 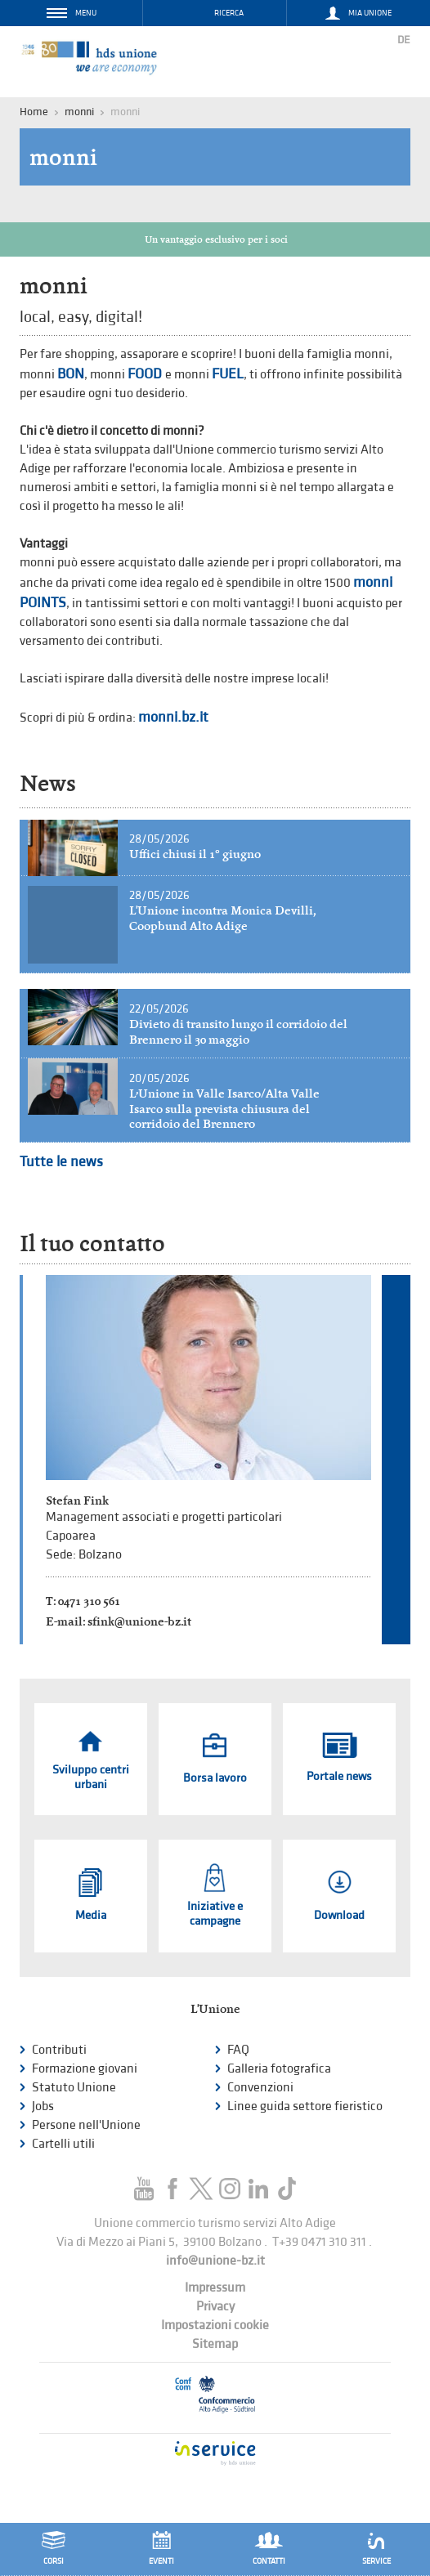 What do you see at coordinates (228, 373) in the screenshot?
I see `FUEL` at bounding box center [228, 373].